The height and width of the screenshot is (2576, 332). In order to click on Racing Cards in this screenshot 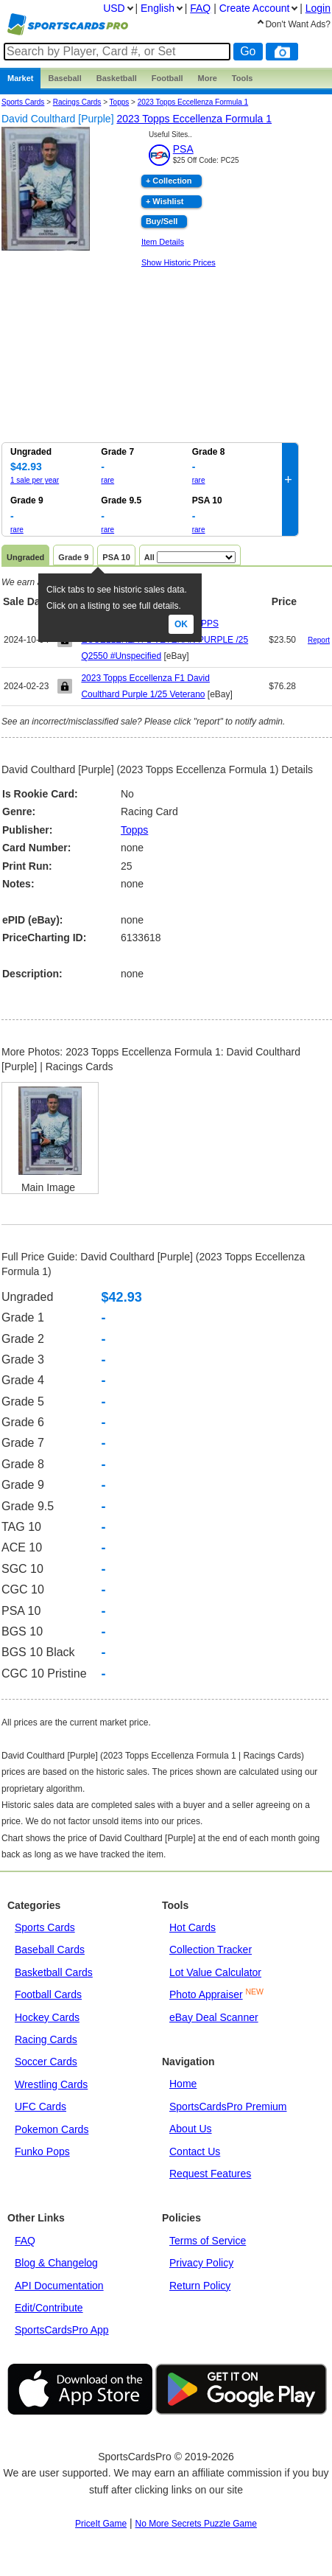, I will do `click(46, 2039)`.